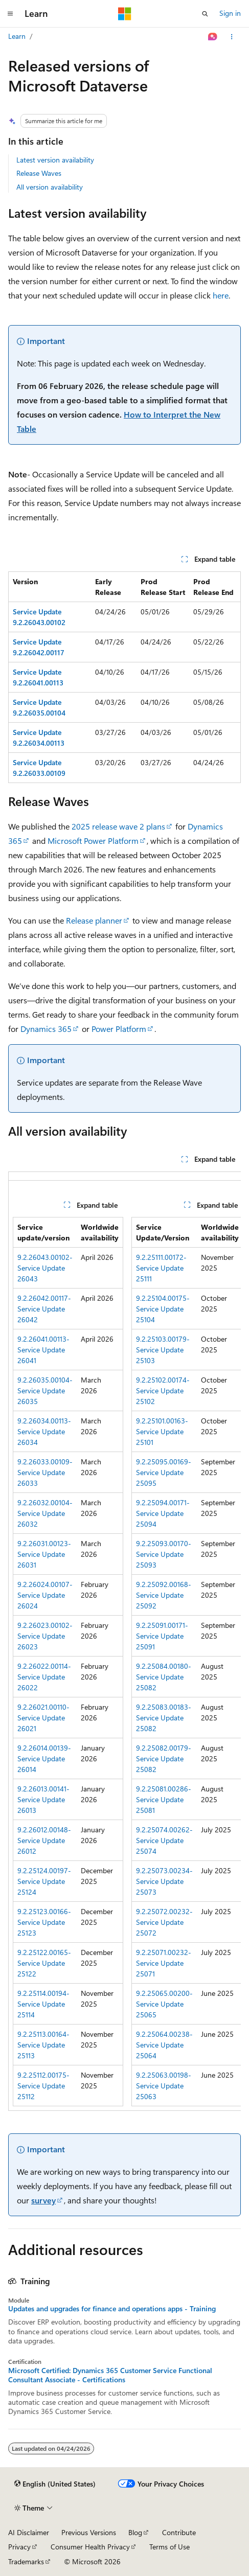 The height and width of the screenshot is (2576, 249). What do you see at coordinates (43, 2044) in the screenshot?
I see `9.2.25113.00164-Service Update 25113` at bounding box center [43, 2044].